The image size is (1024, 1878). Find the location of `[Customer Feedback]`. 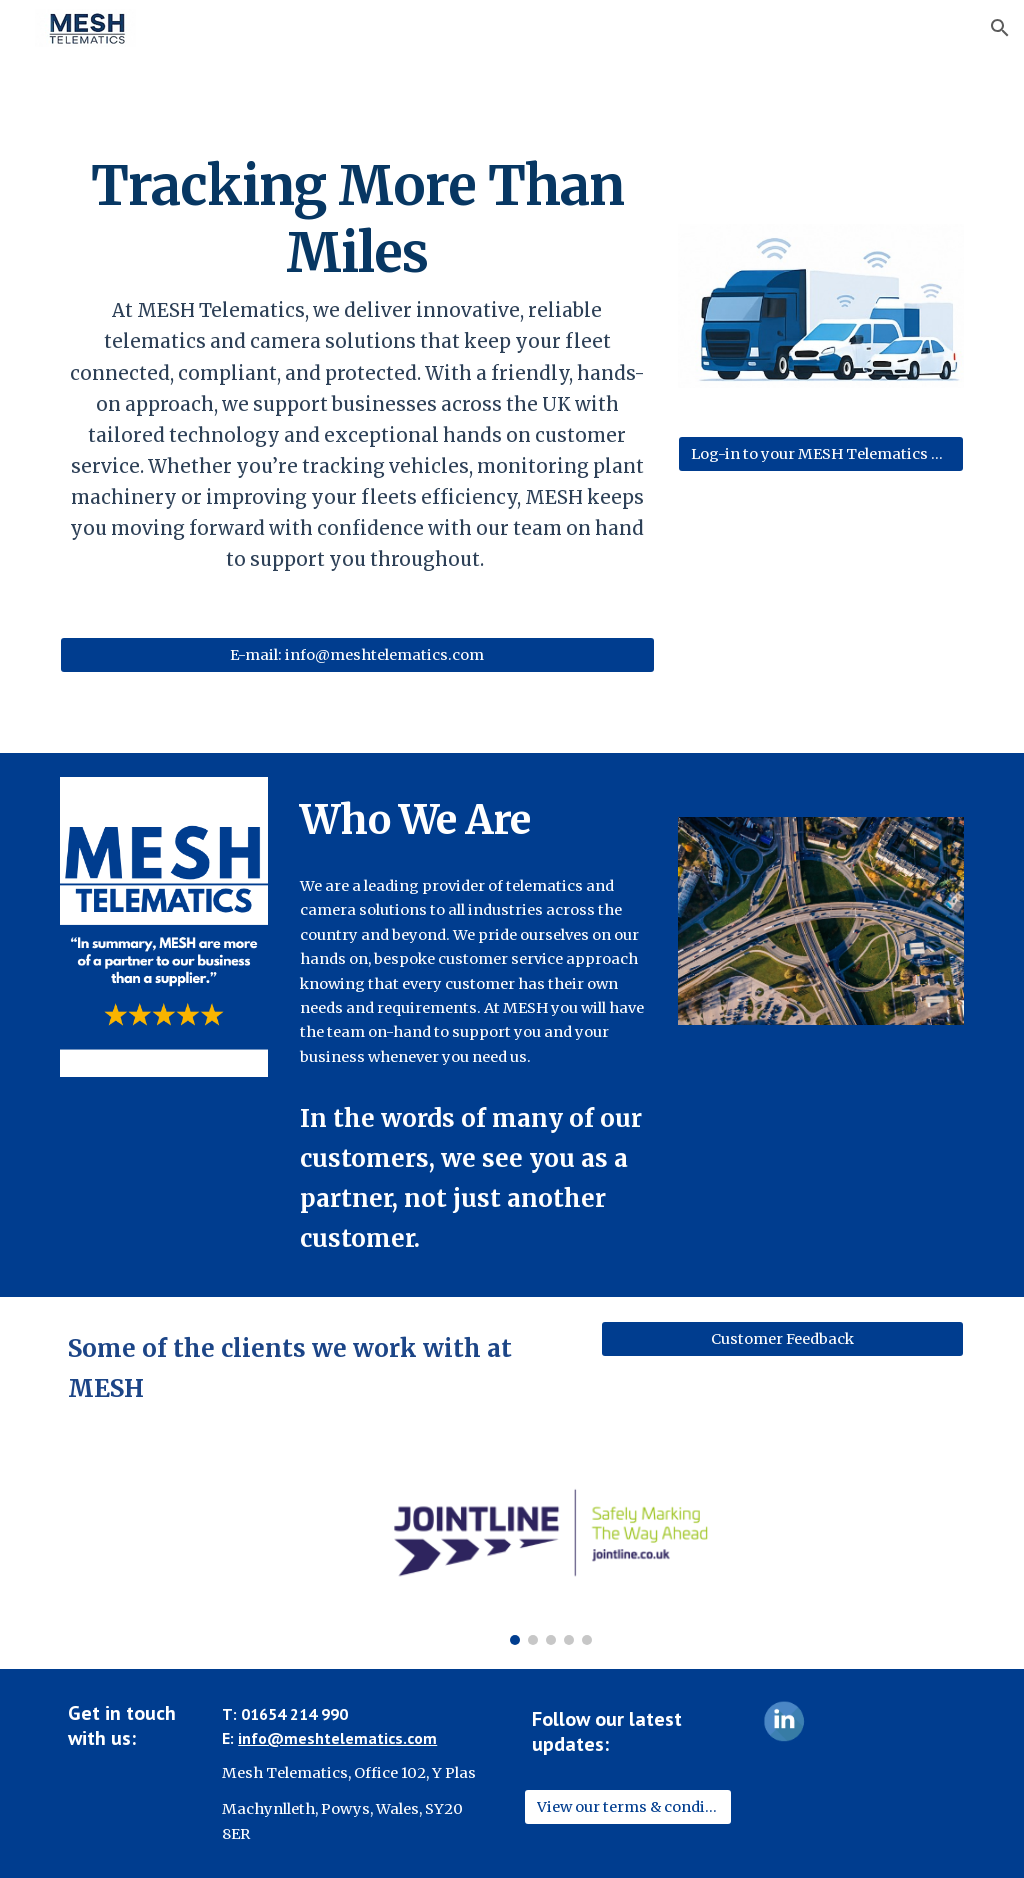

[Customer Feedback] is located at coordinates (782, 1339).